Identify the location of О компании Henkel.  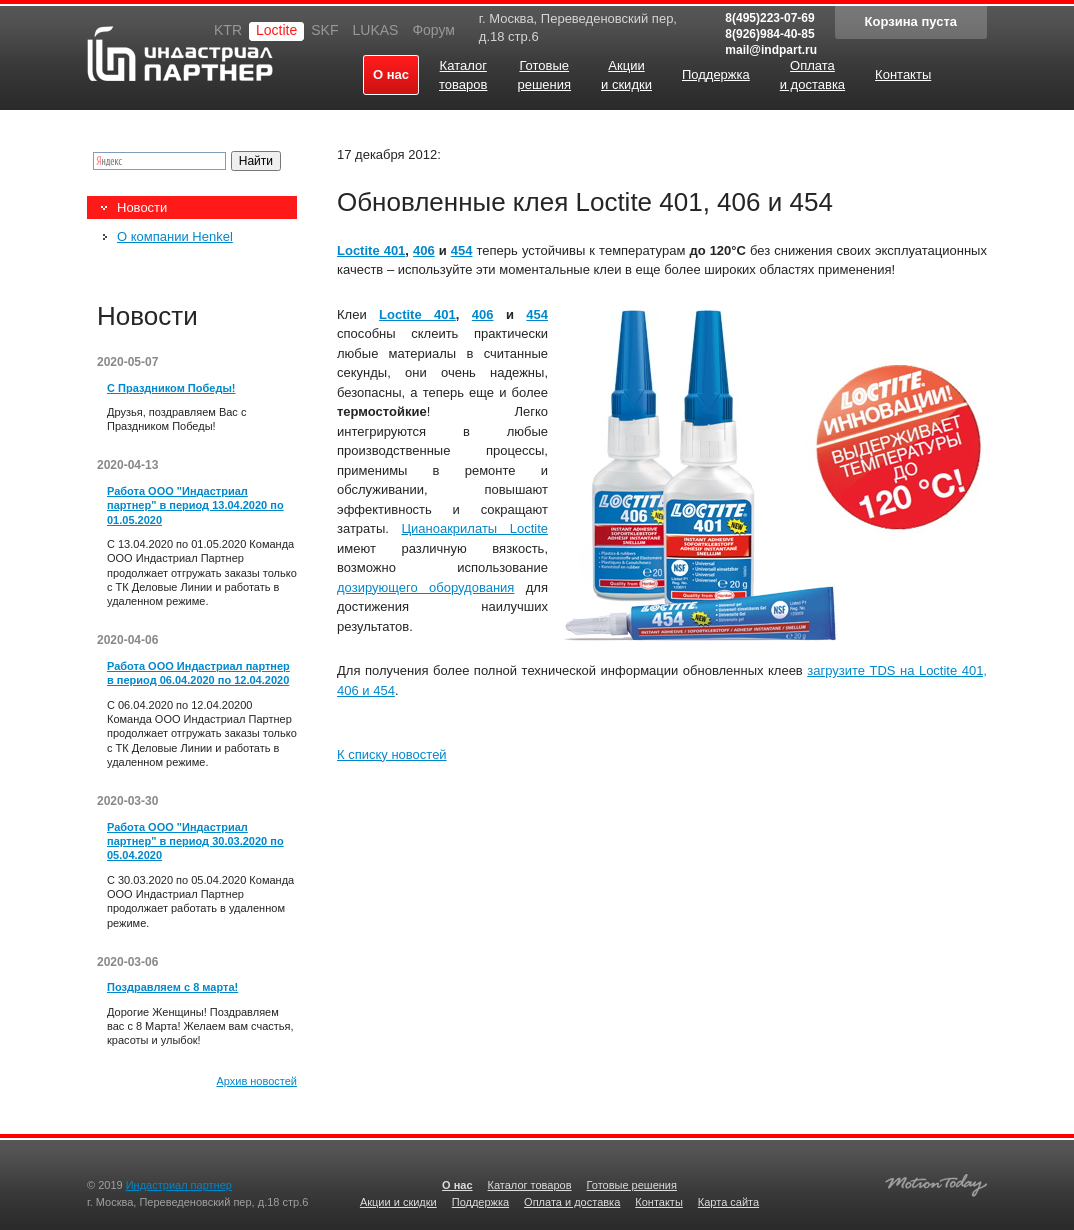
(175, 236).